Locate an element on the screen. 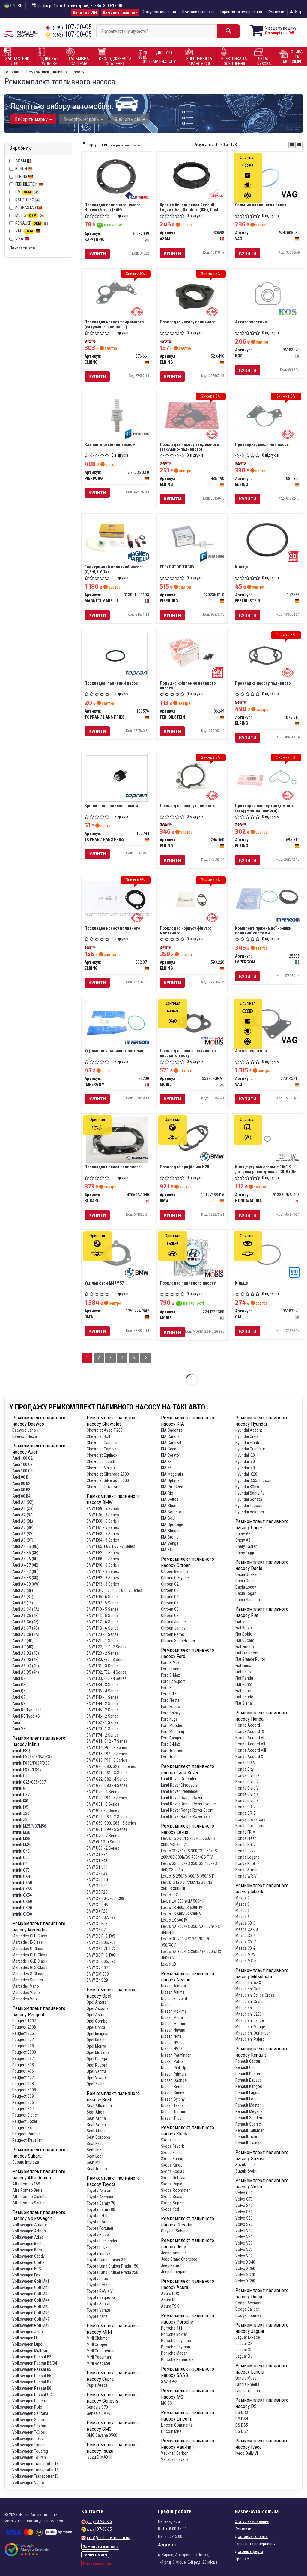 The image size is (307, 2576). Chevrolet Camaro is located at coordinates (102, 1442).